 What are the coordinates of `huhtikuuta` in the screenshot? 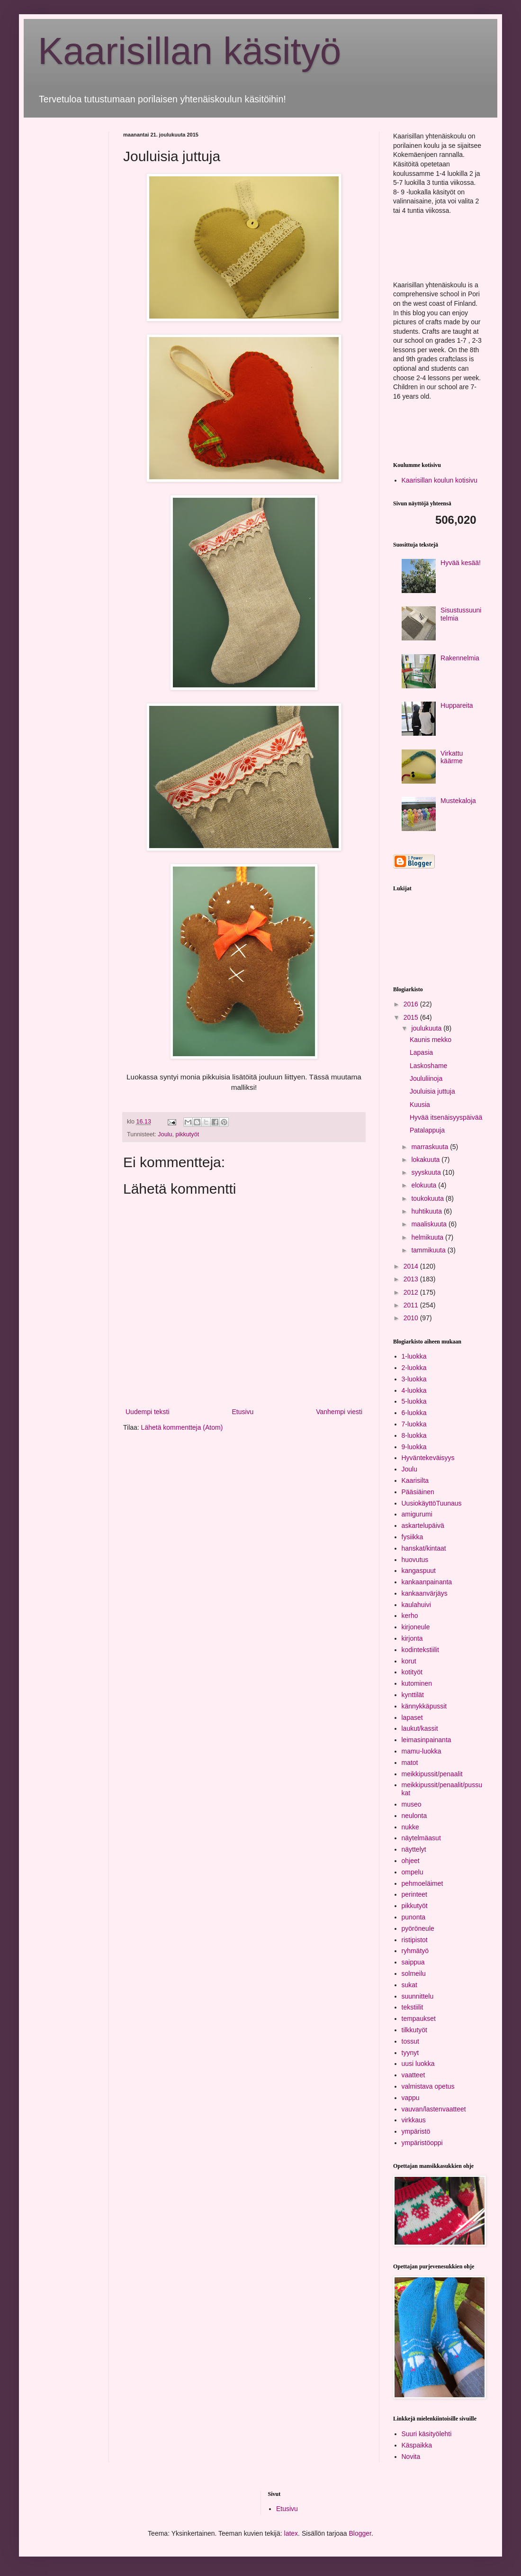 It's located at (427, 1211).